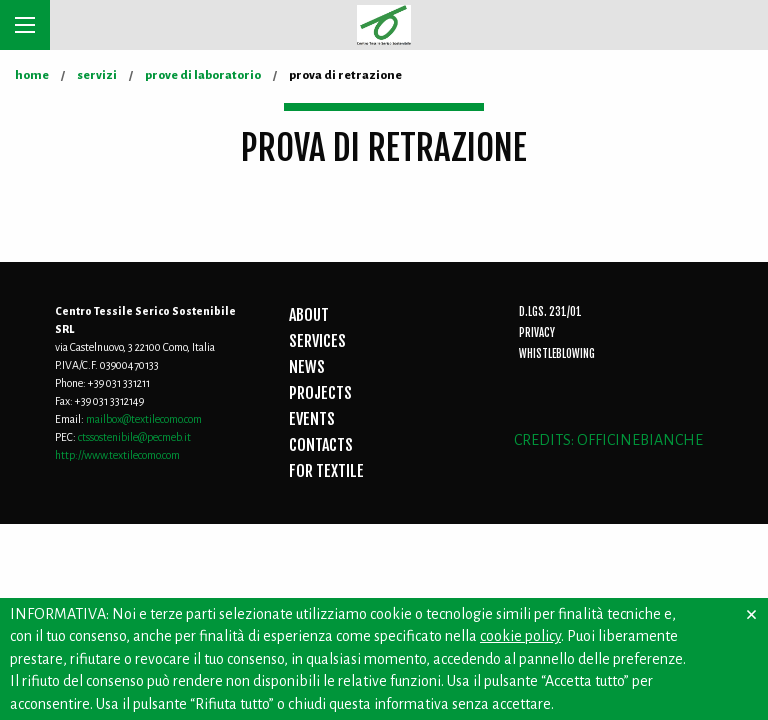 The height and width of the screenshot is (720, 768). I want to click on CONTACTS, so click(321, 445).